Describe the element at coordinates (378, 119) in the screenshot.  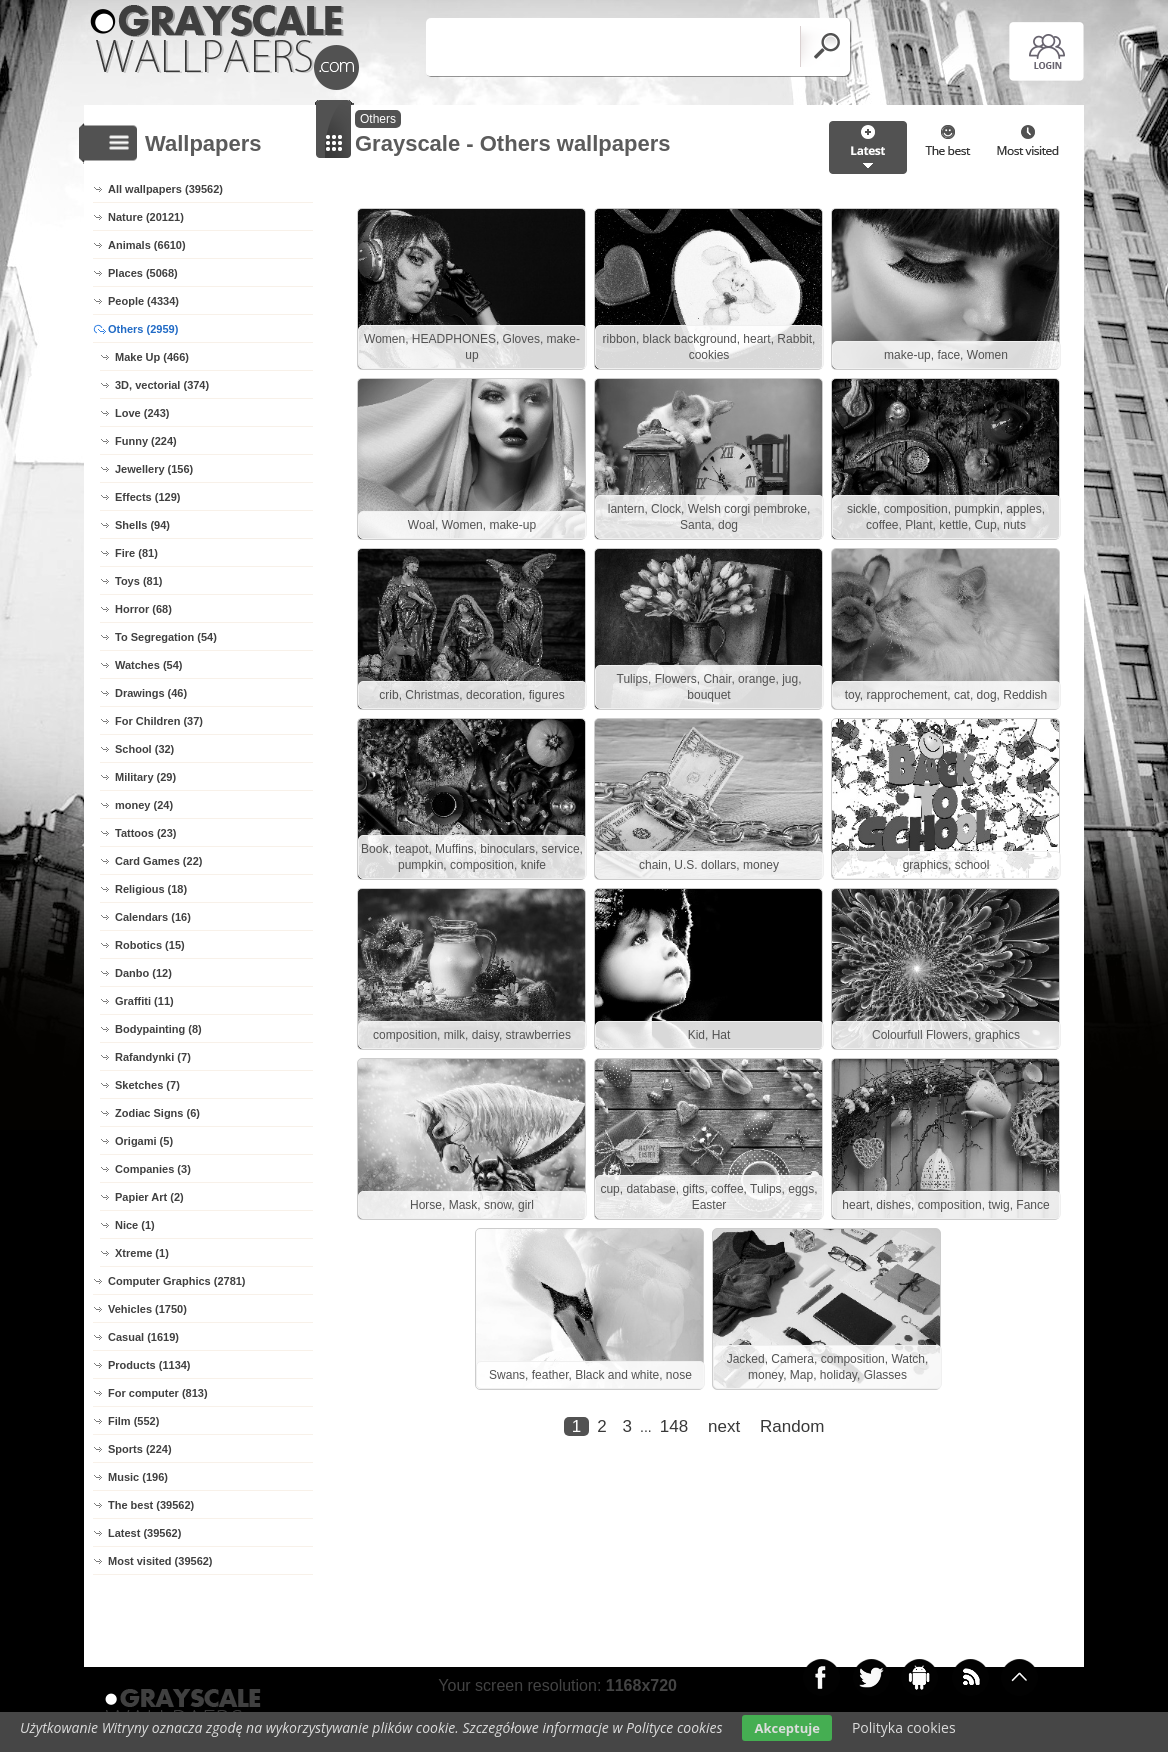
I see `Others` at that location.